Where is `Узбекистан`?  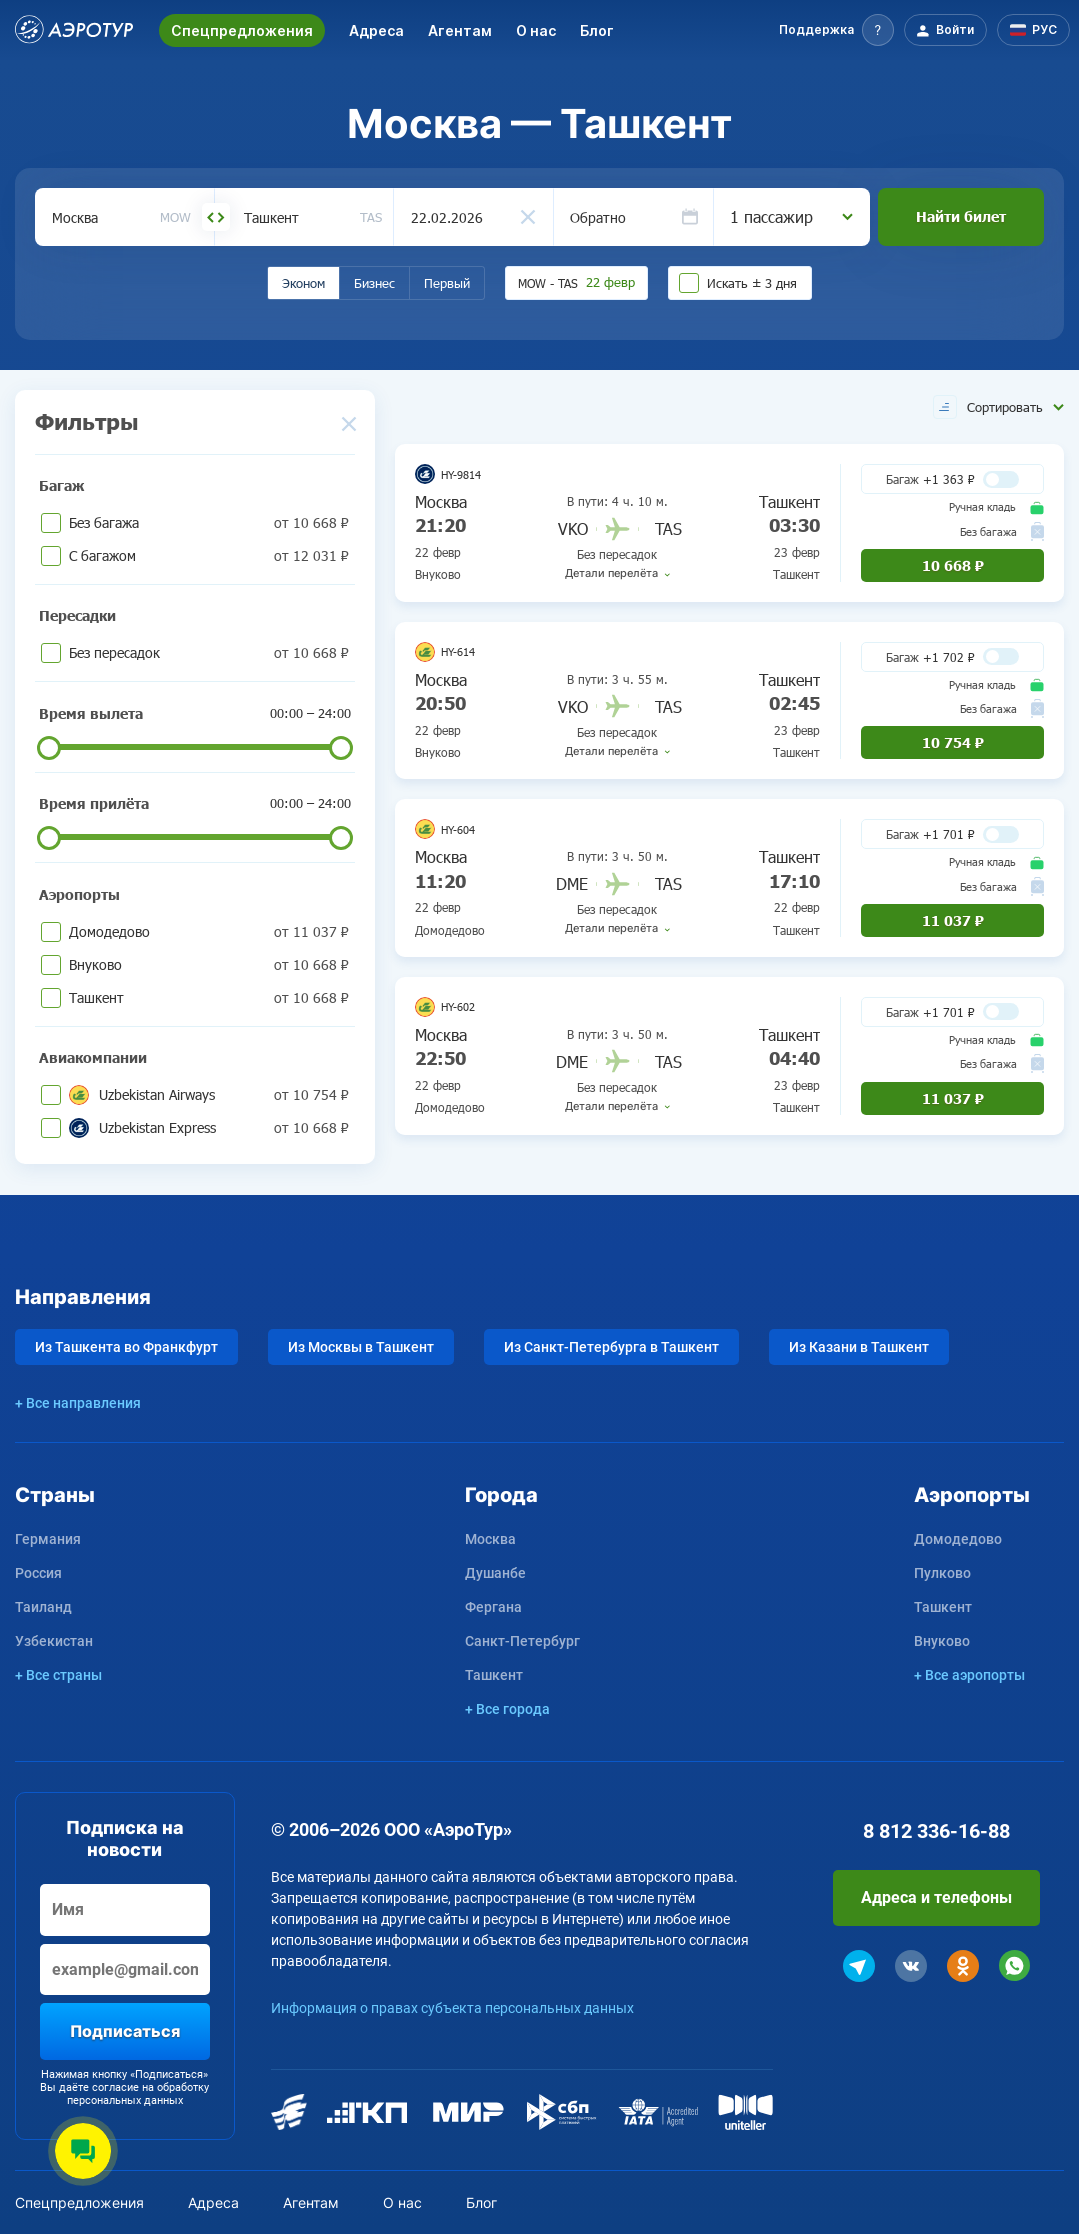
Узбекистан is located at coordinates (54, 1641).